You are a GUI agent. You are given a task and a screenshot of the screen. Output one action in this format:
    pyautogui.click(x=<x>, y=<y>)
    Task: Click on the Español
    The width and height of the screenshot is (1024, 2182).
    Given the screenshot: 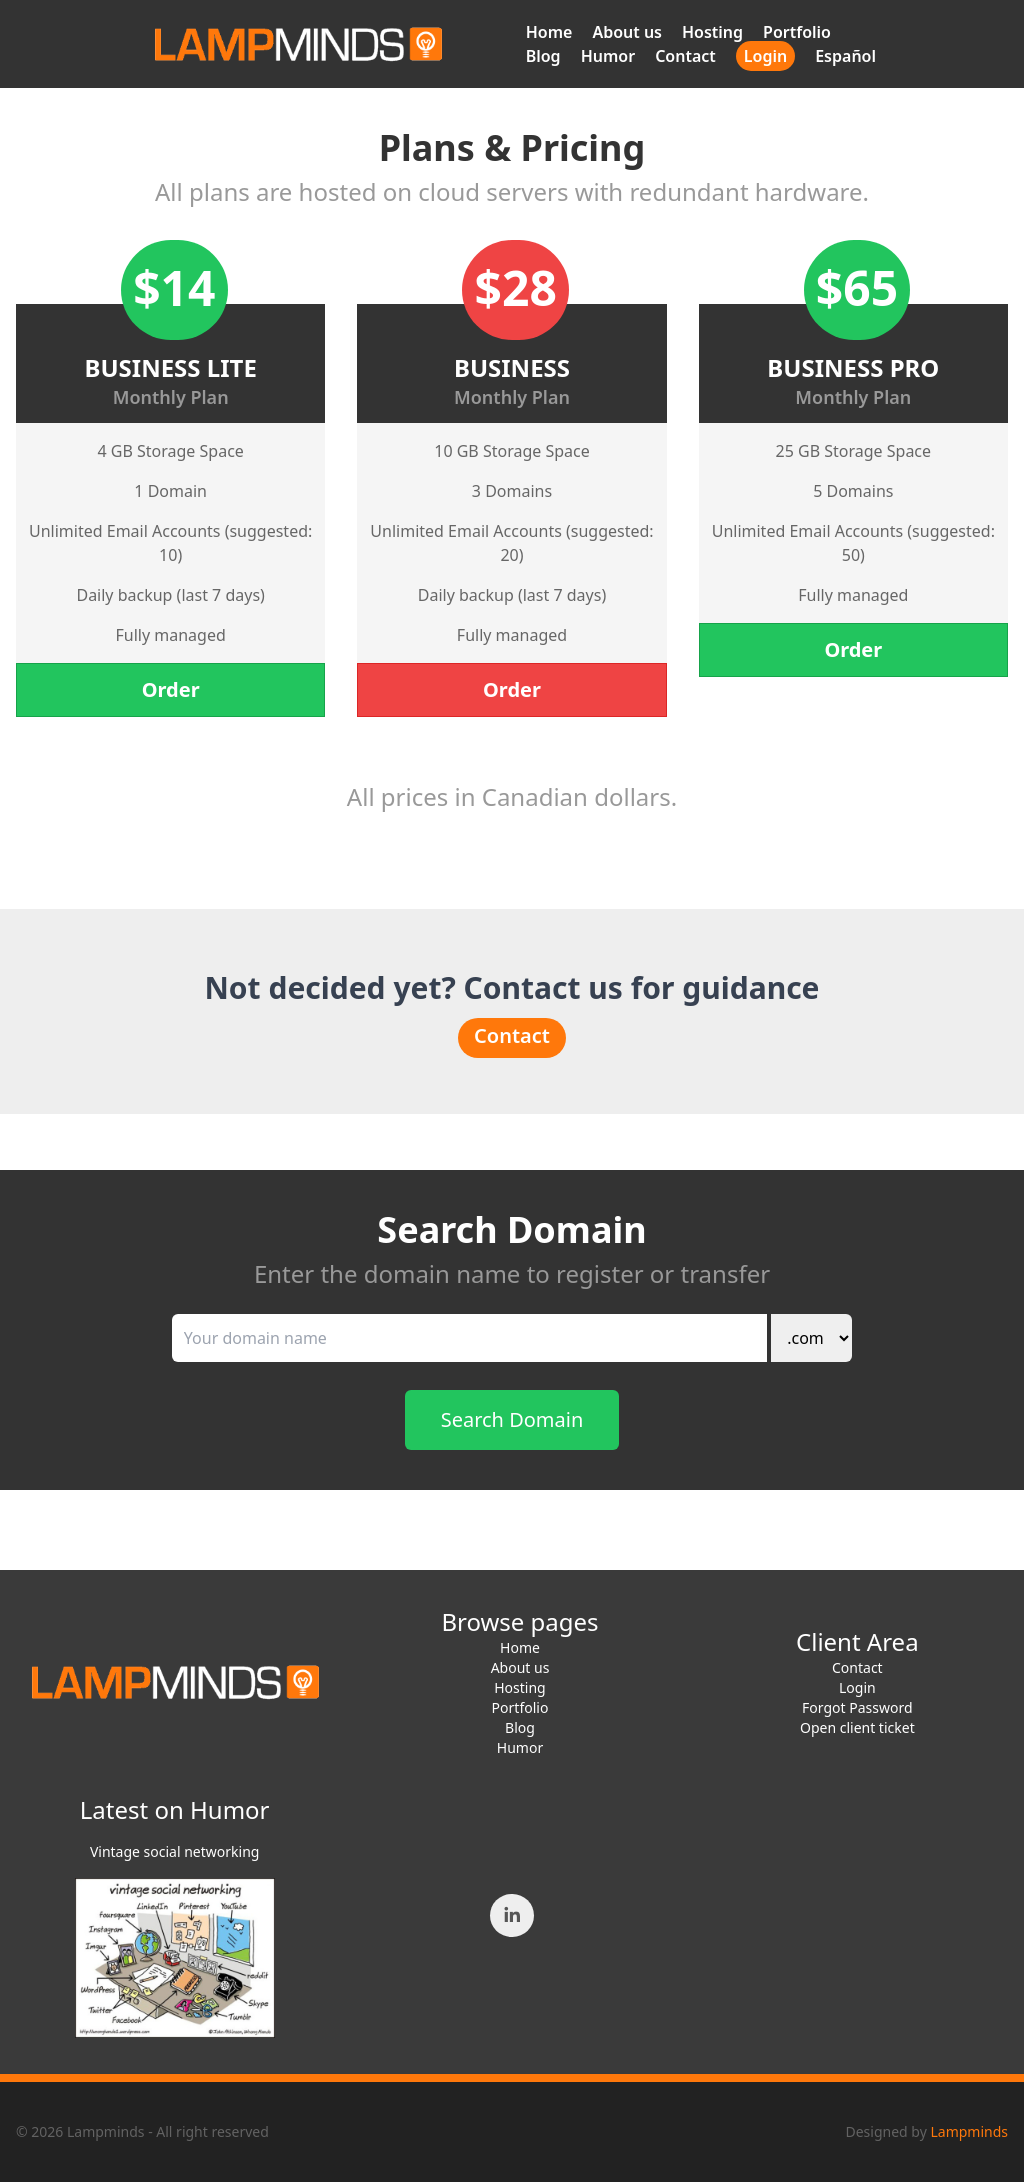 What is the action you would take?
    pyautogui.click(x=845, y=56)
    